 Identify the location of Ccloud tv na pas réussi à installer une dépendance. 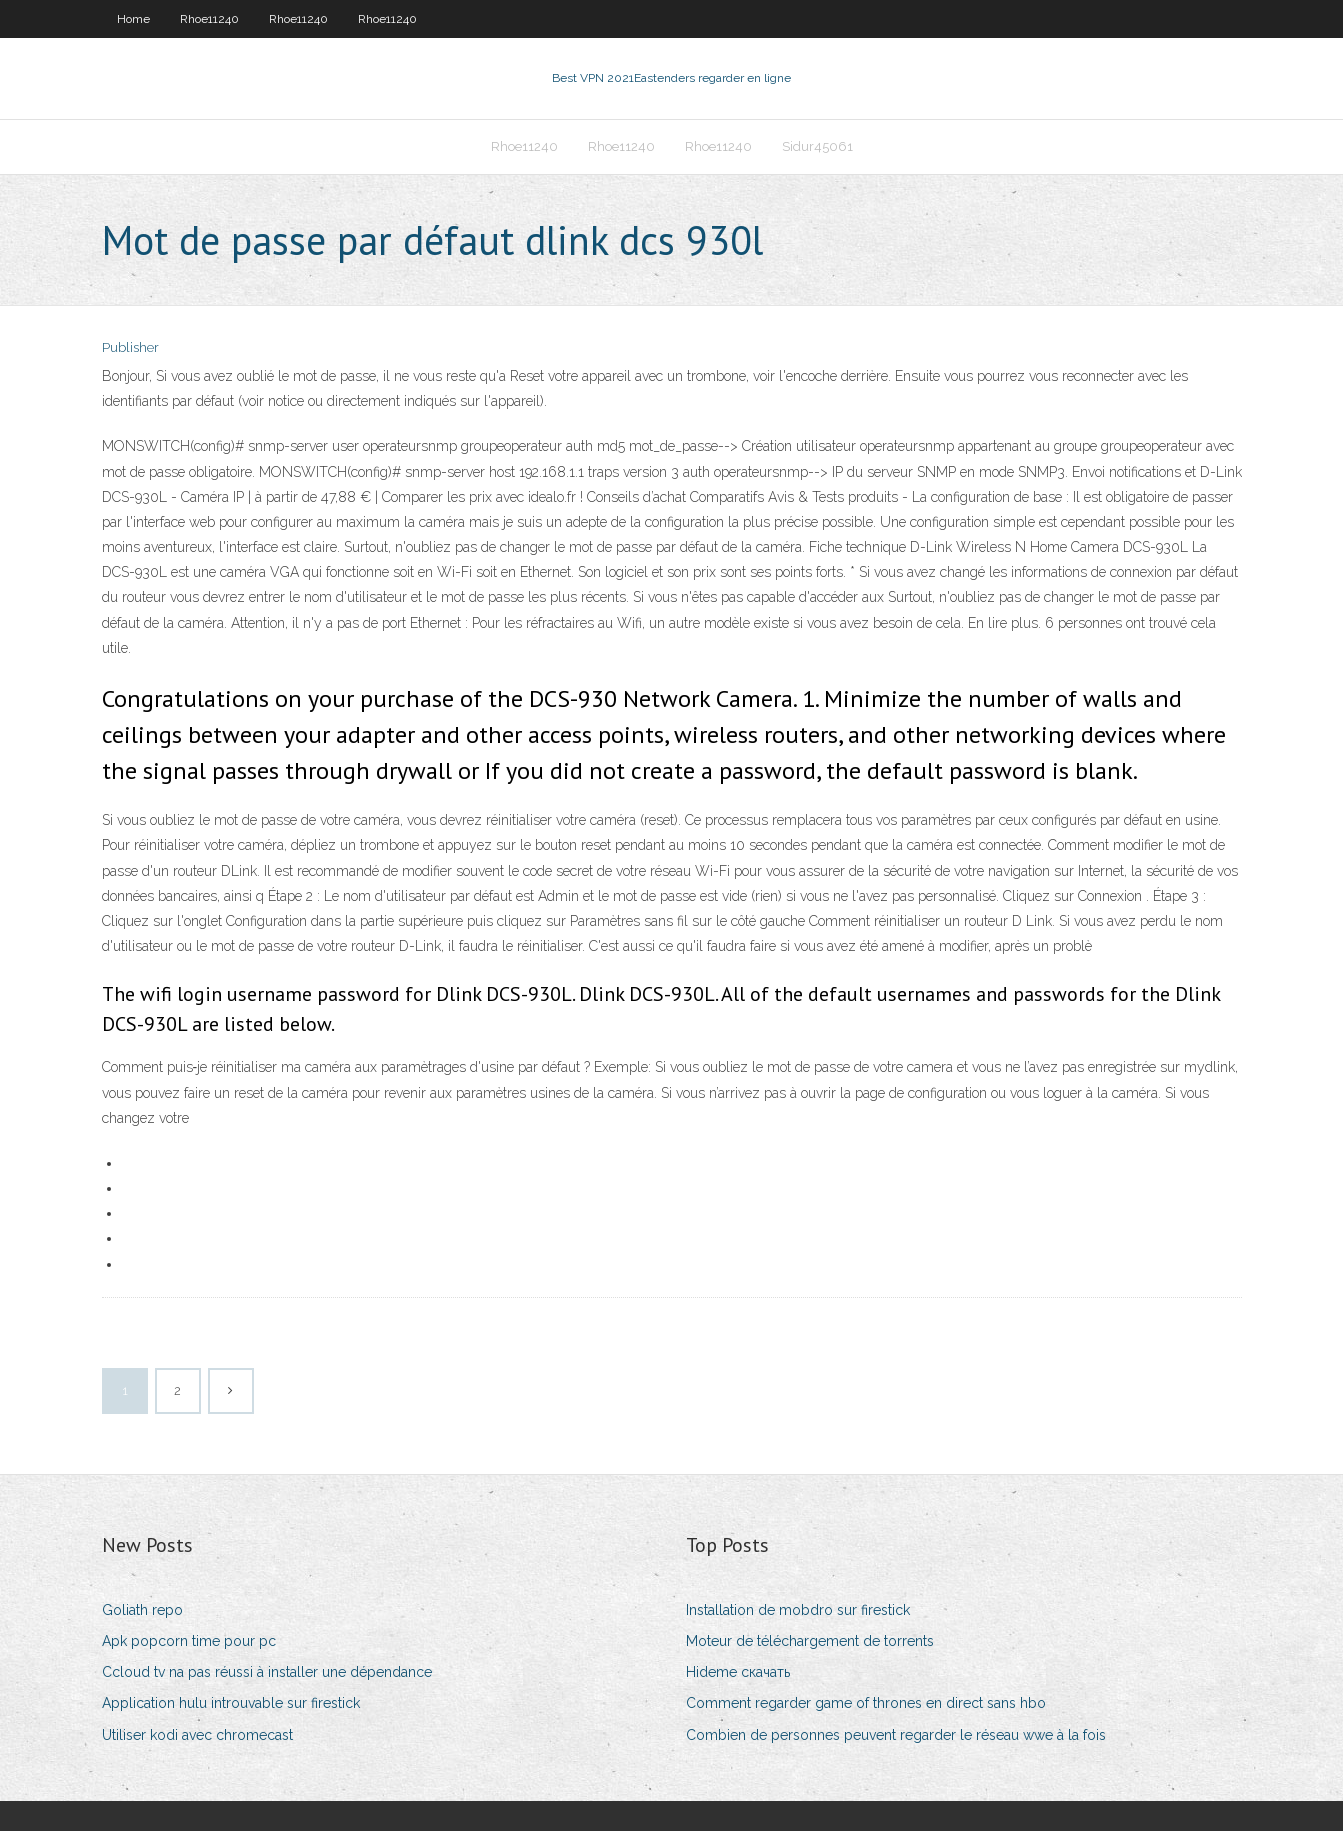
(267, 1672).